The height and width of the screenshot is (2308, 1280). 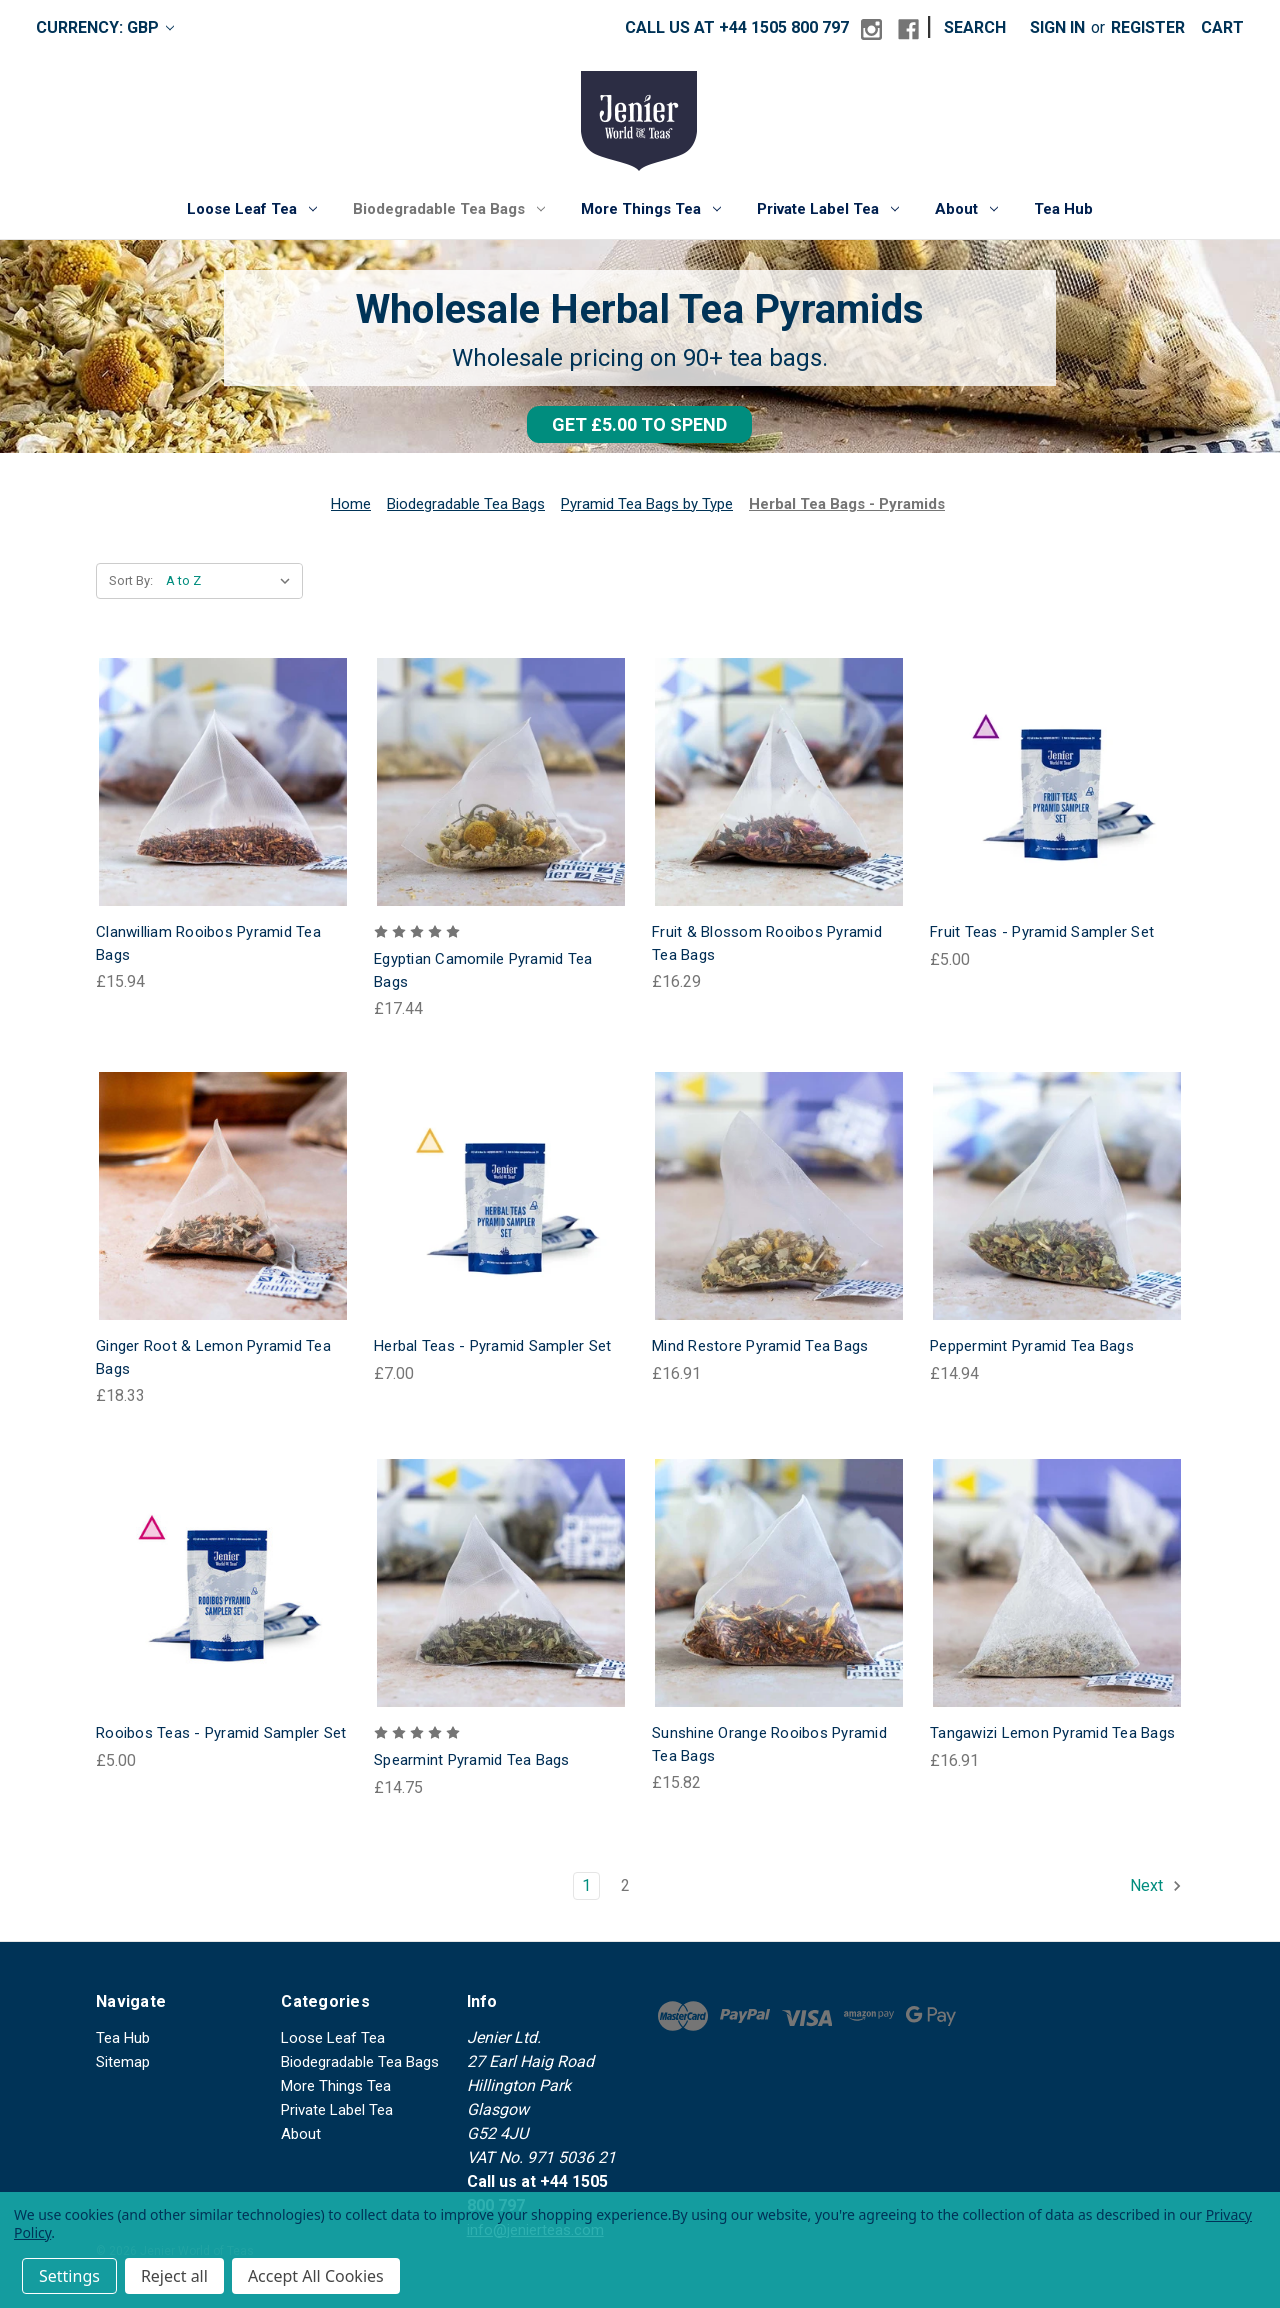 I want to click on Next, so click(x=1156, y=1886).